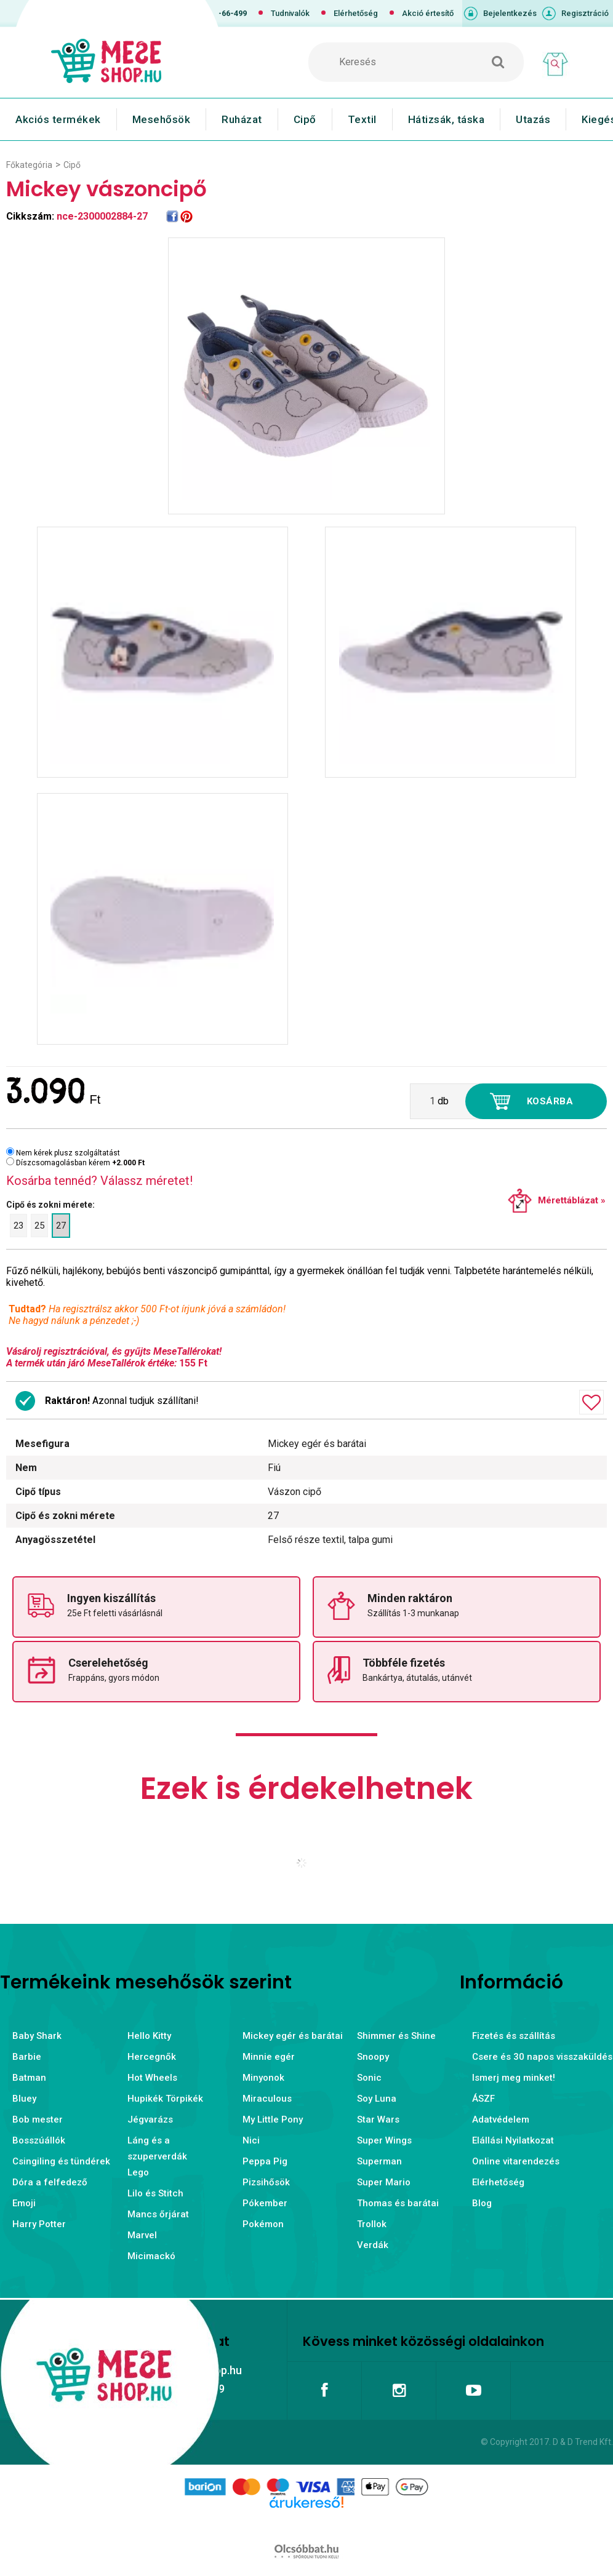 This screenshot has width=613, height=2576. Describe the element at coordinates (29, 165) in the screenshot. I see `Főkategória` at that location.